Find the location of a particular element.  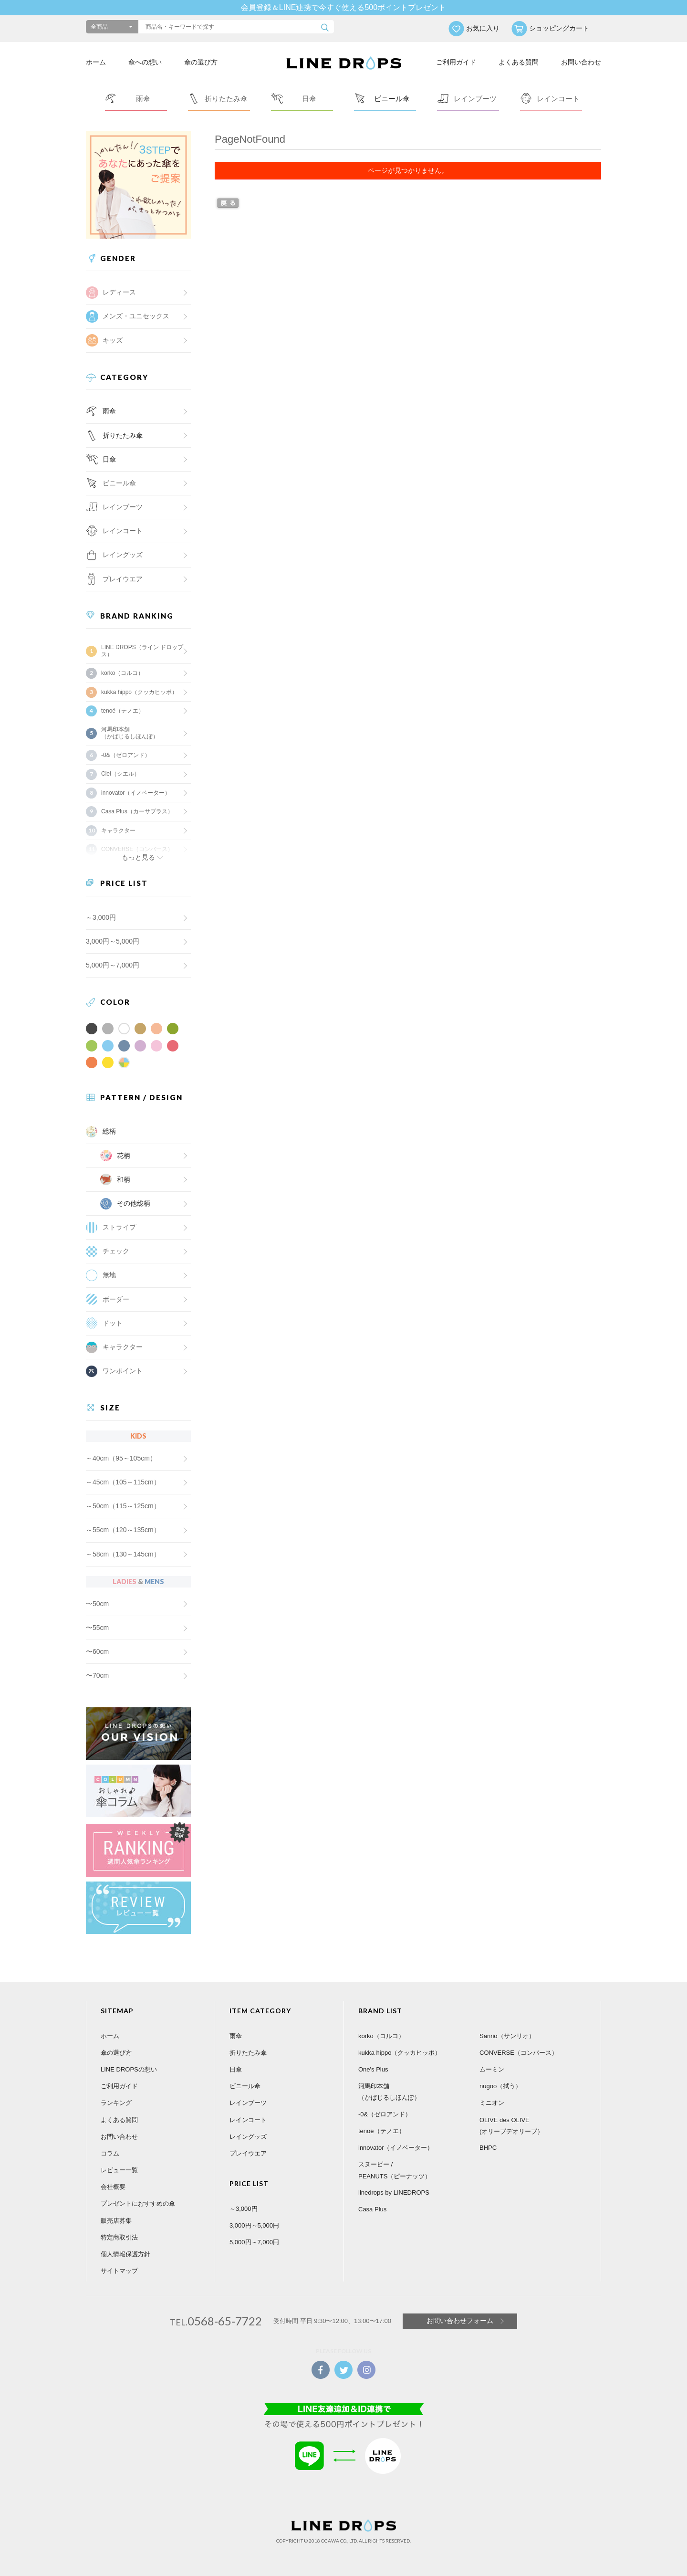

One's Plus is located at coordinates (373, 2069).